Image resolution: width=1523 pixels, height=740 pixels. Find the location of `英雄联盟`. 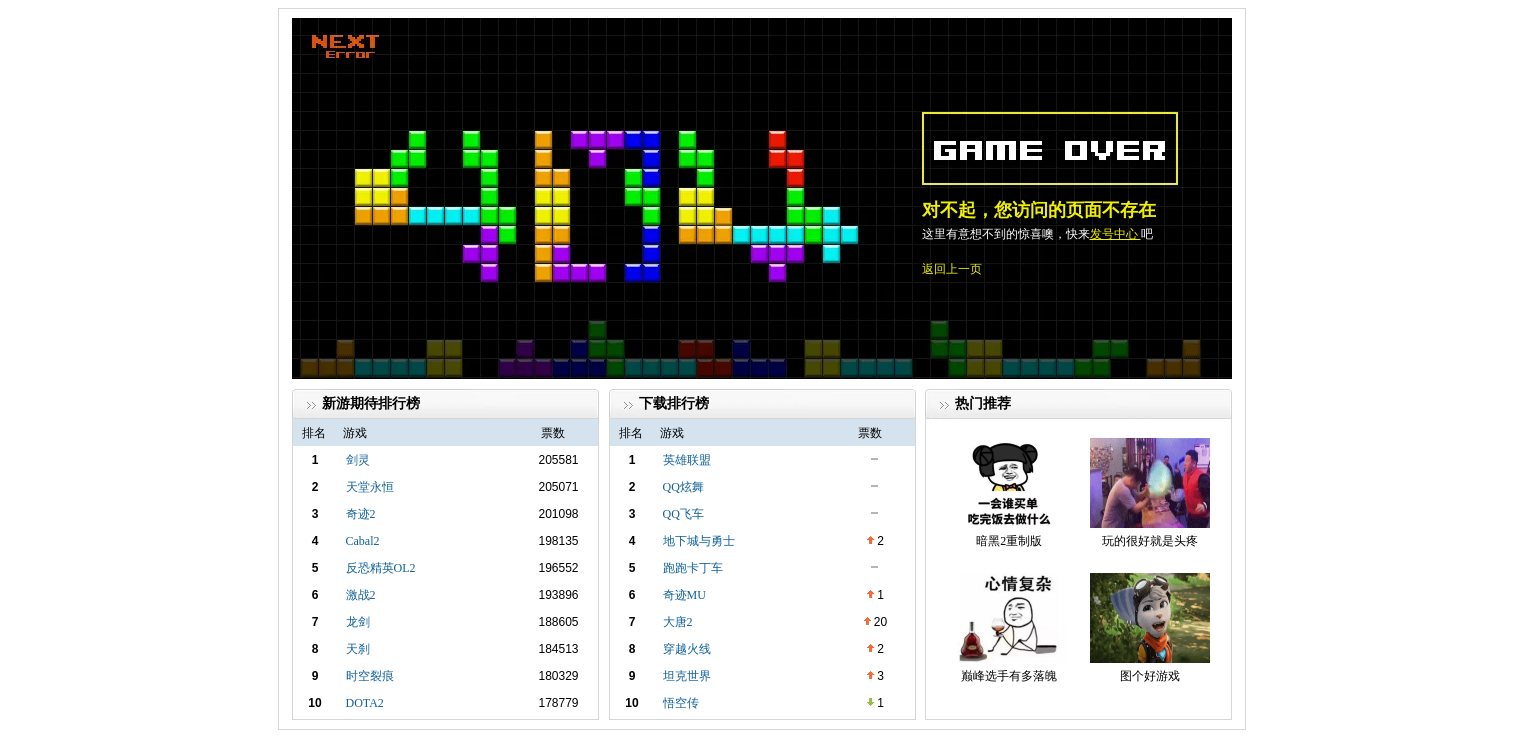

英雄联盟 is located at coordinates (687, 460).